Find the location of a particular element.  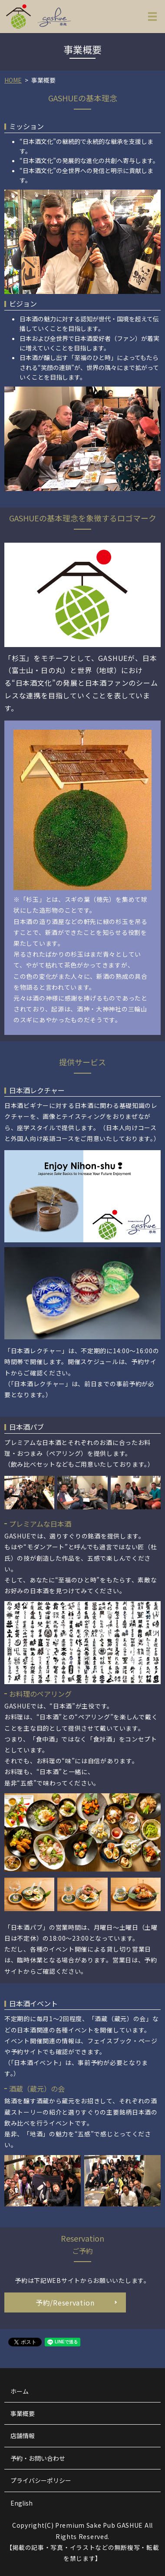

MENU is located at coordinates (152, 18).